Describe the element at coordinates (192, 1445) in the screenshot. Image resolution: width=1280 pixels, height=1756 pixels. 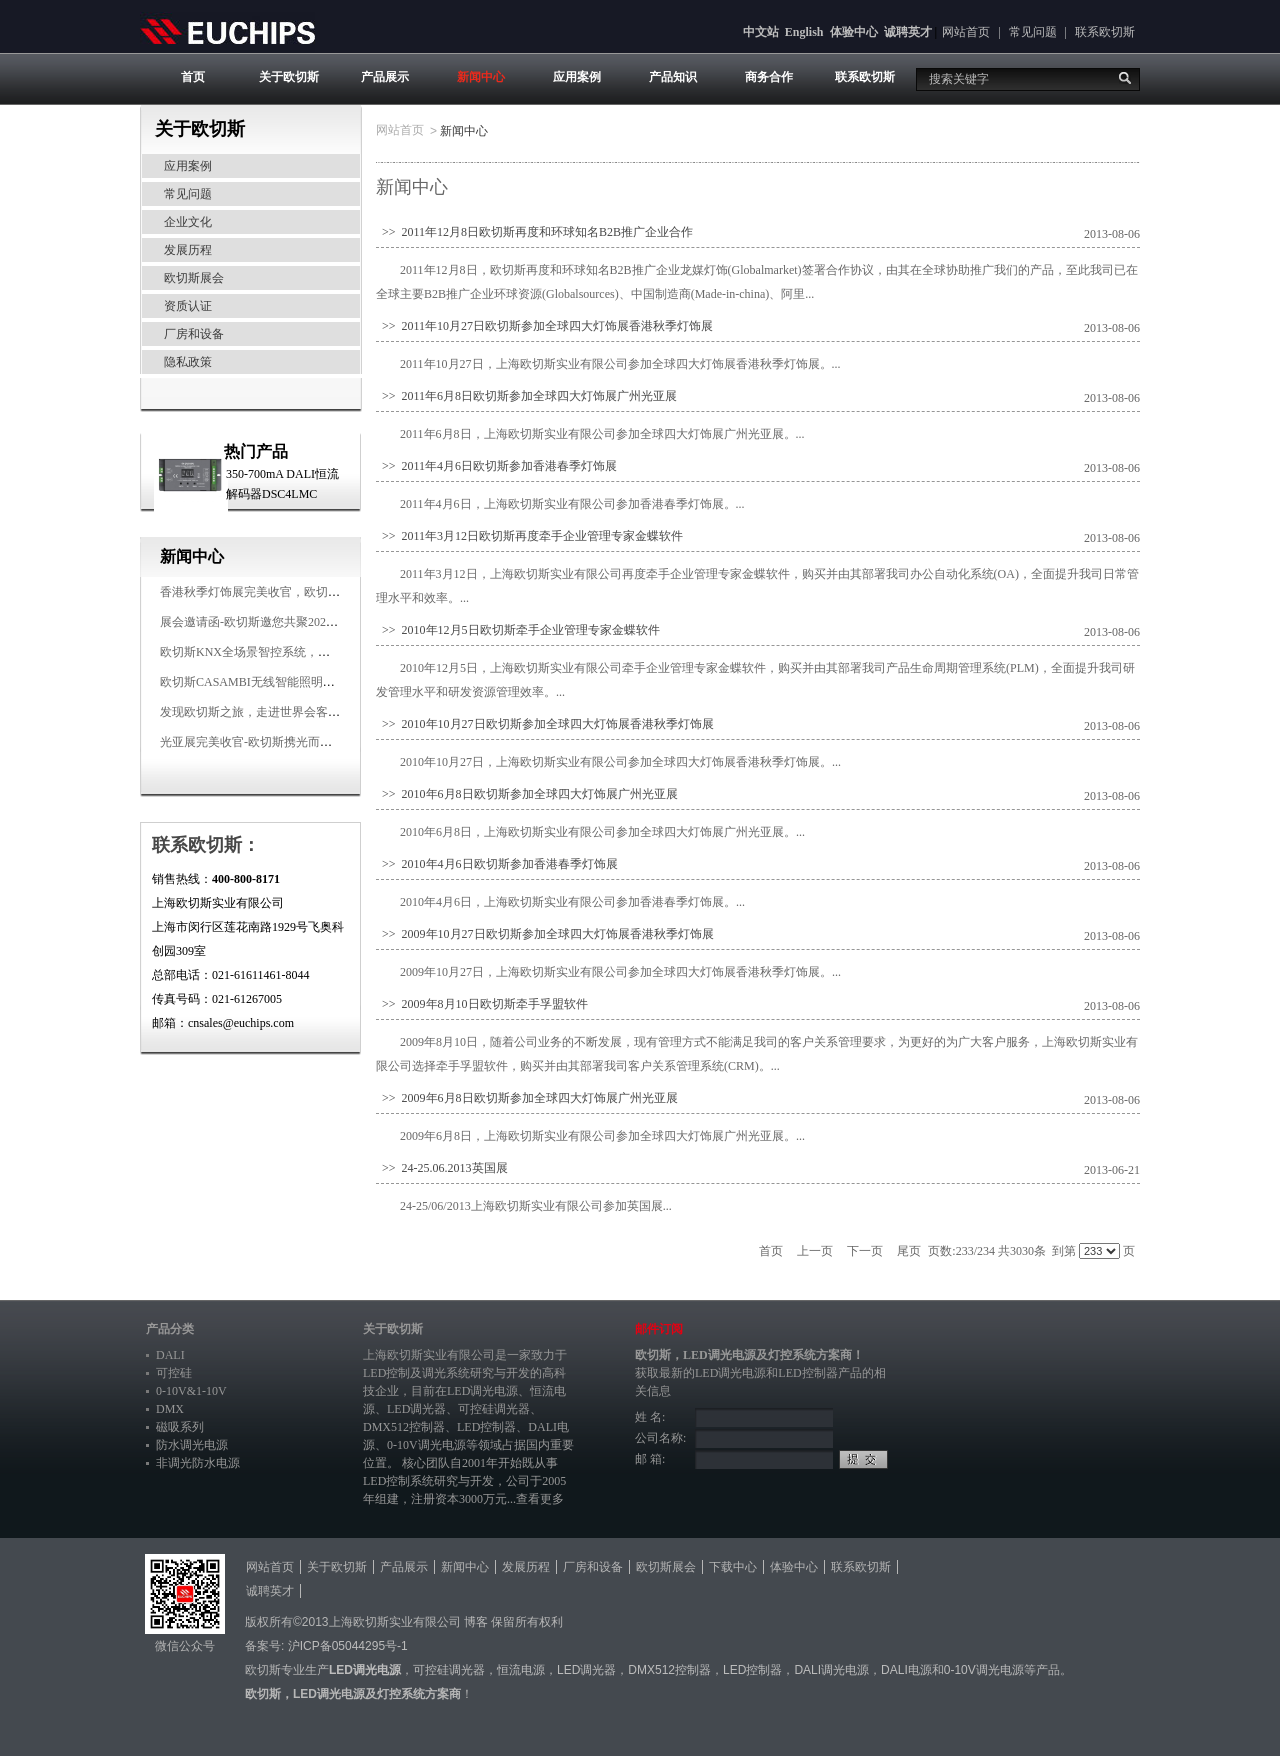
I see `防水调光电源` at that location.